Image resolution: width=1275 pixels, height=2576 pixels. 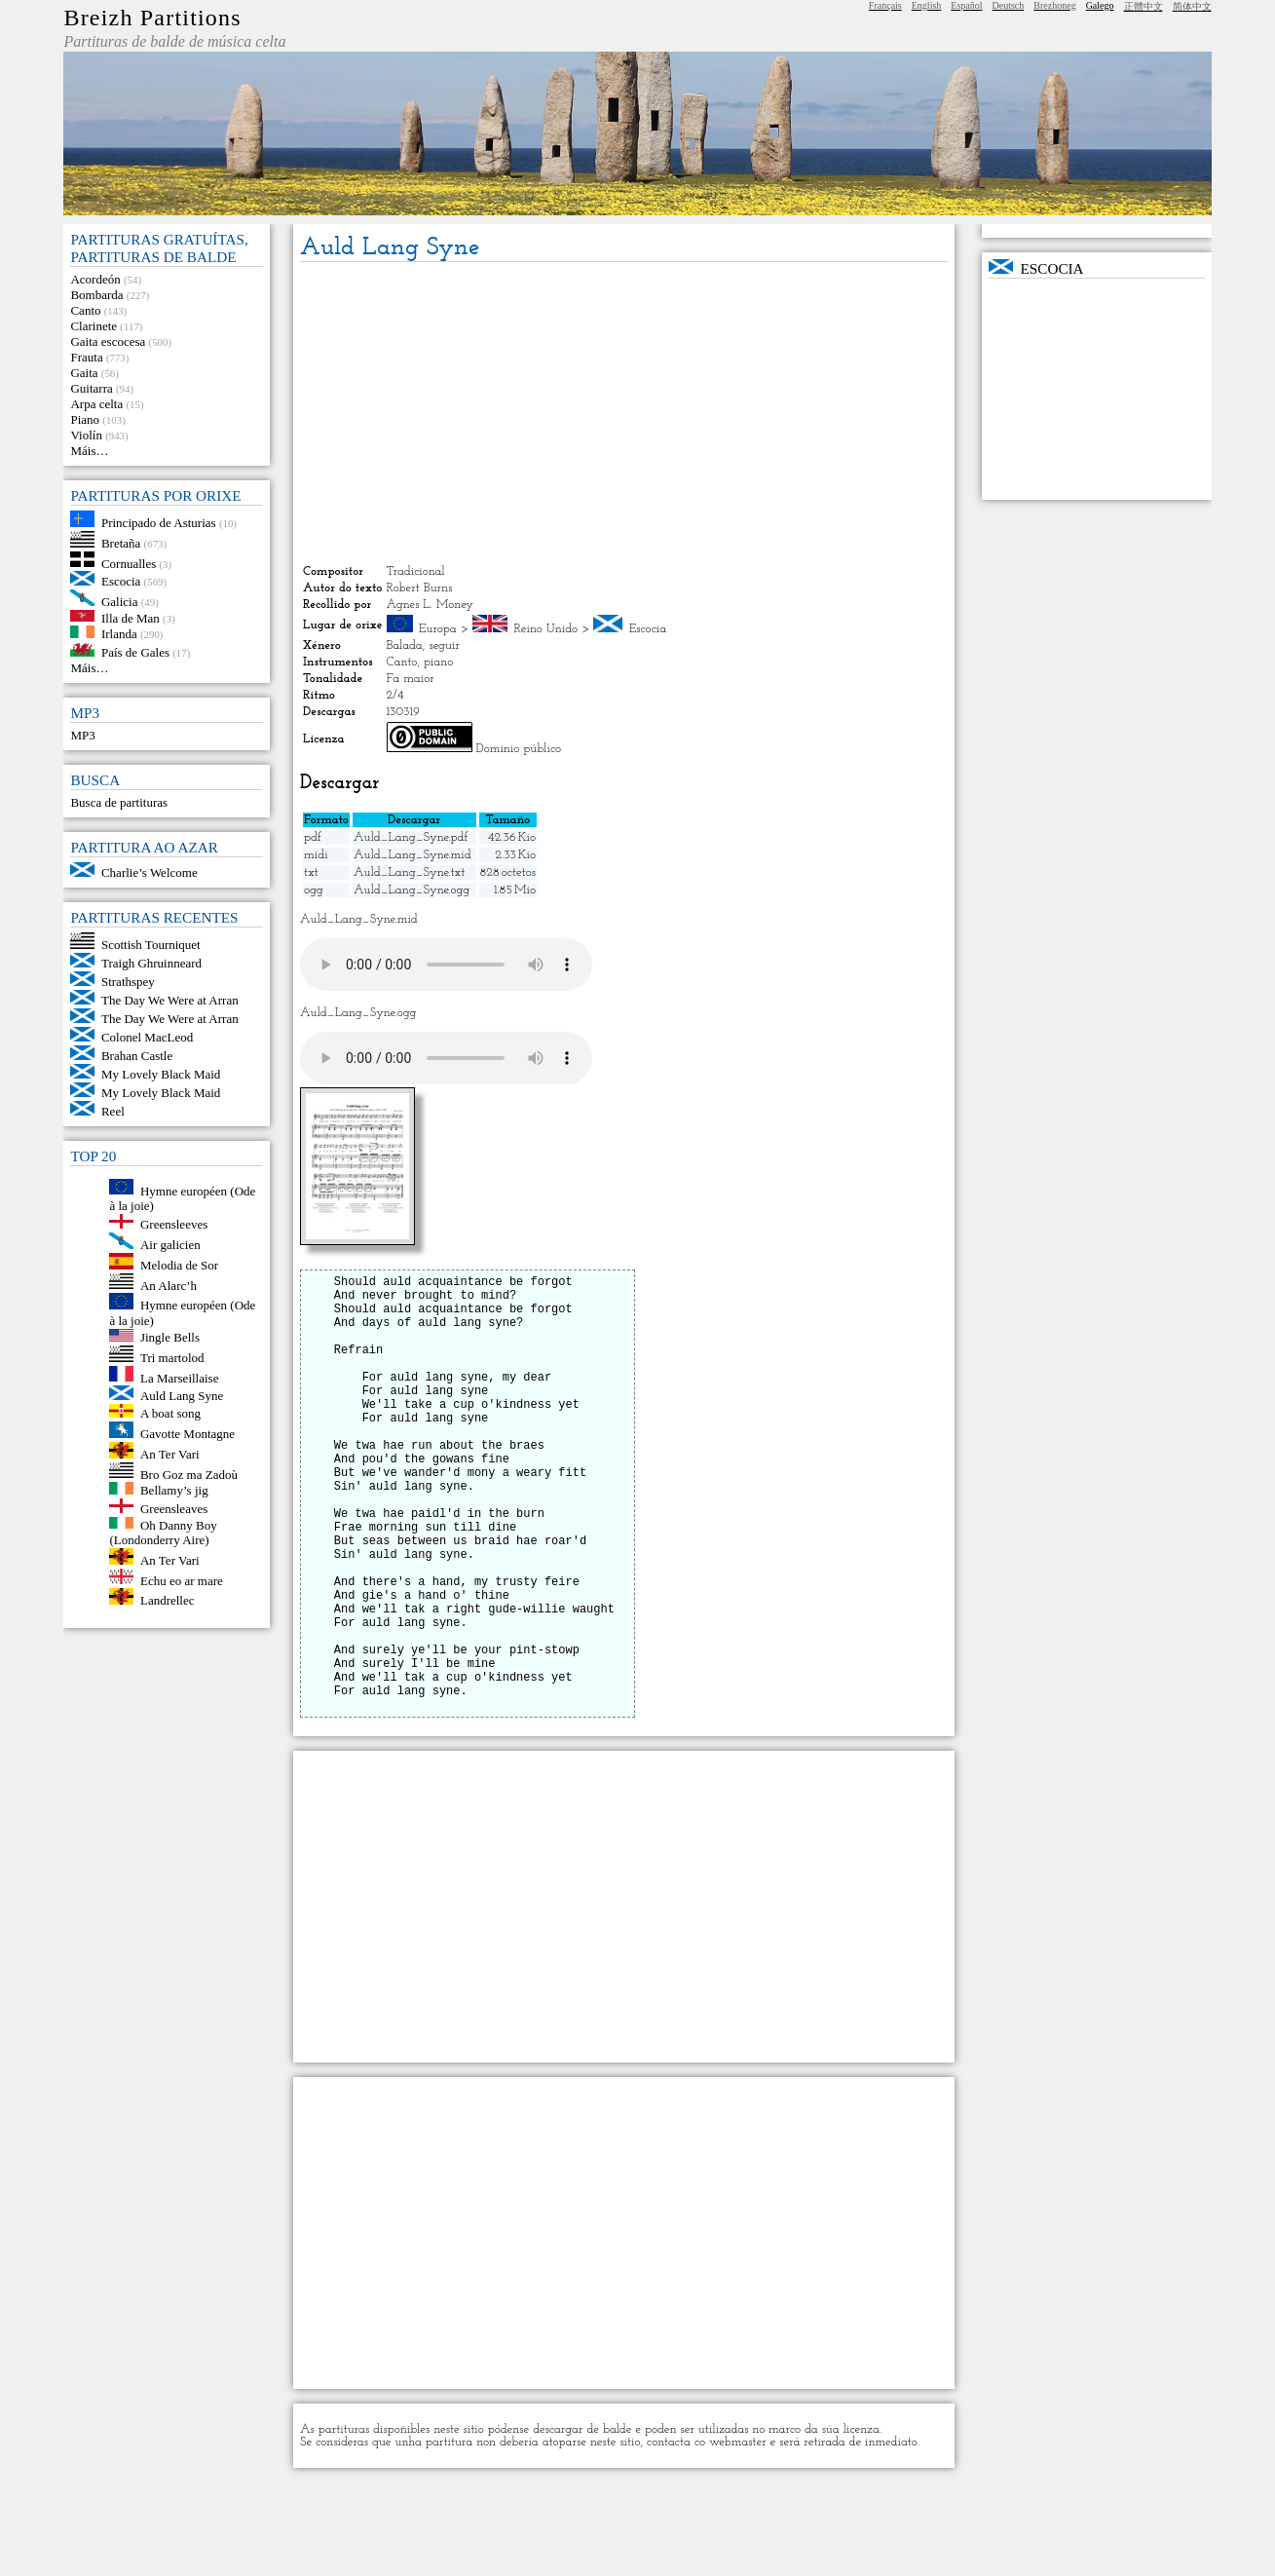 I want to click on Oh Danny Boy (Londonderry Aire), so click(x=162, y=1532).